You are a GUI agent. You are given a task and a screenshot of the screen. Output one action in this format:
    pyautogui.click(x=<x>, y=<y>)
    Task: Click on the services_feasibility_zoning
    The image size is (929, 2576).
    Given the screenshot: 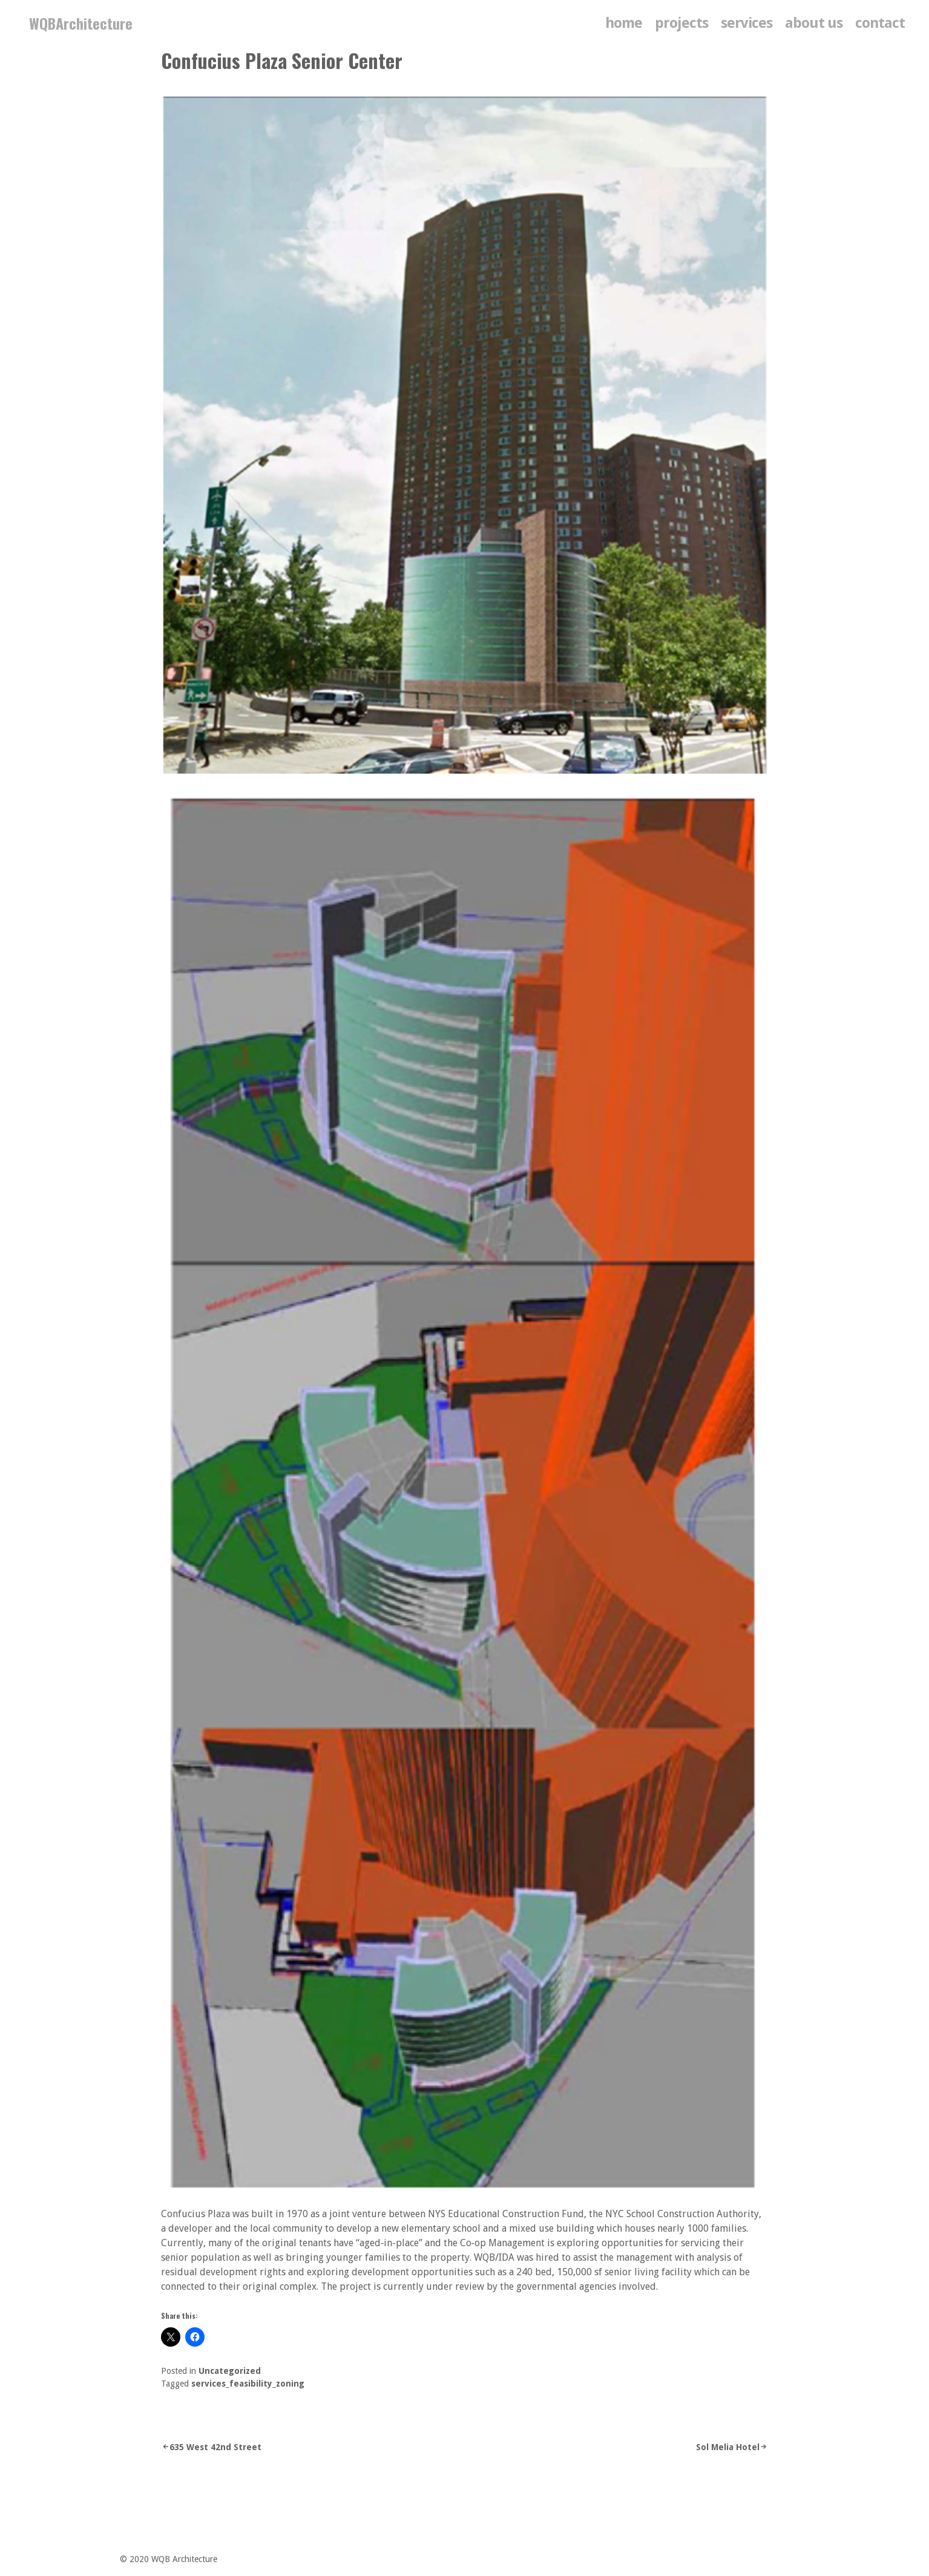 What is the action you would take?
    pyautogui.click(x=247, y=2383)
    